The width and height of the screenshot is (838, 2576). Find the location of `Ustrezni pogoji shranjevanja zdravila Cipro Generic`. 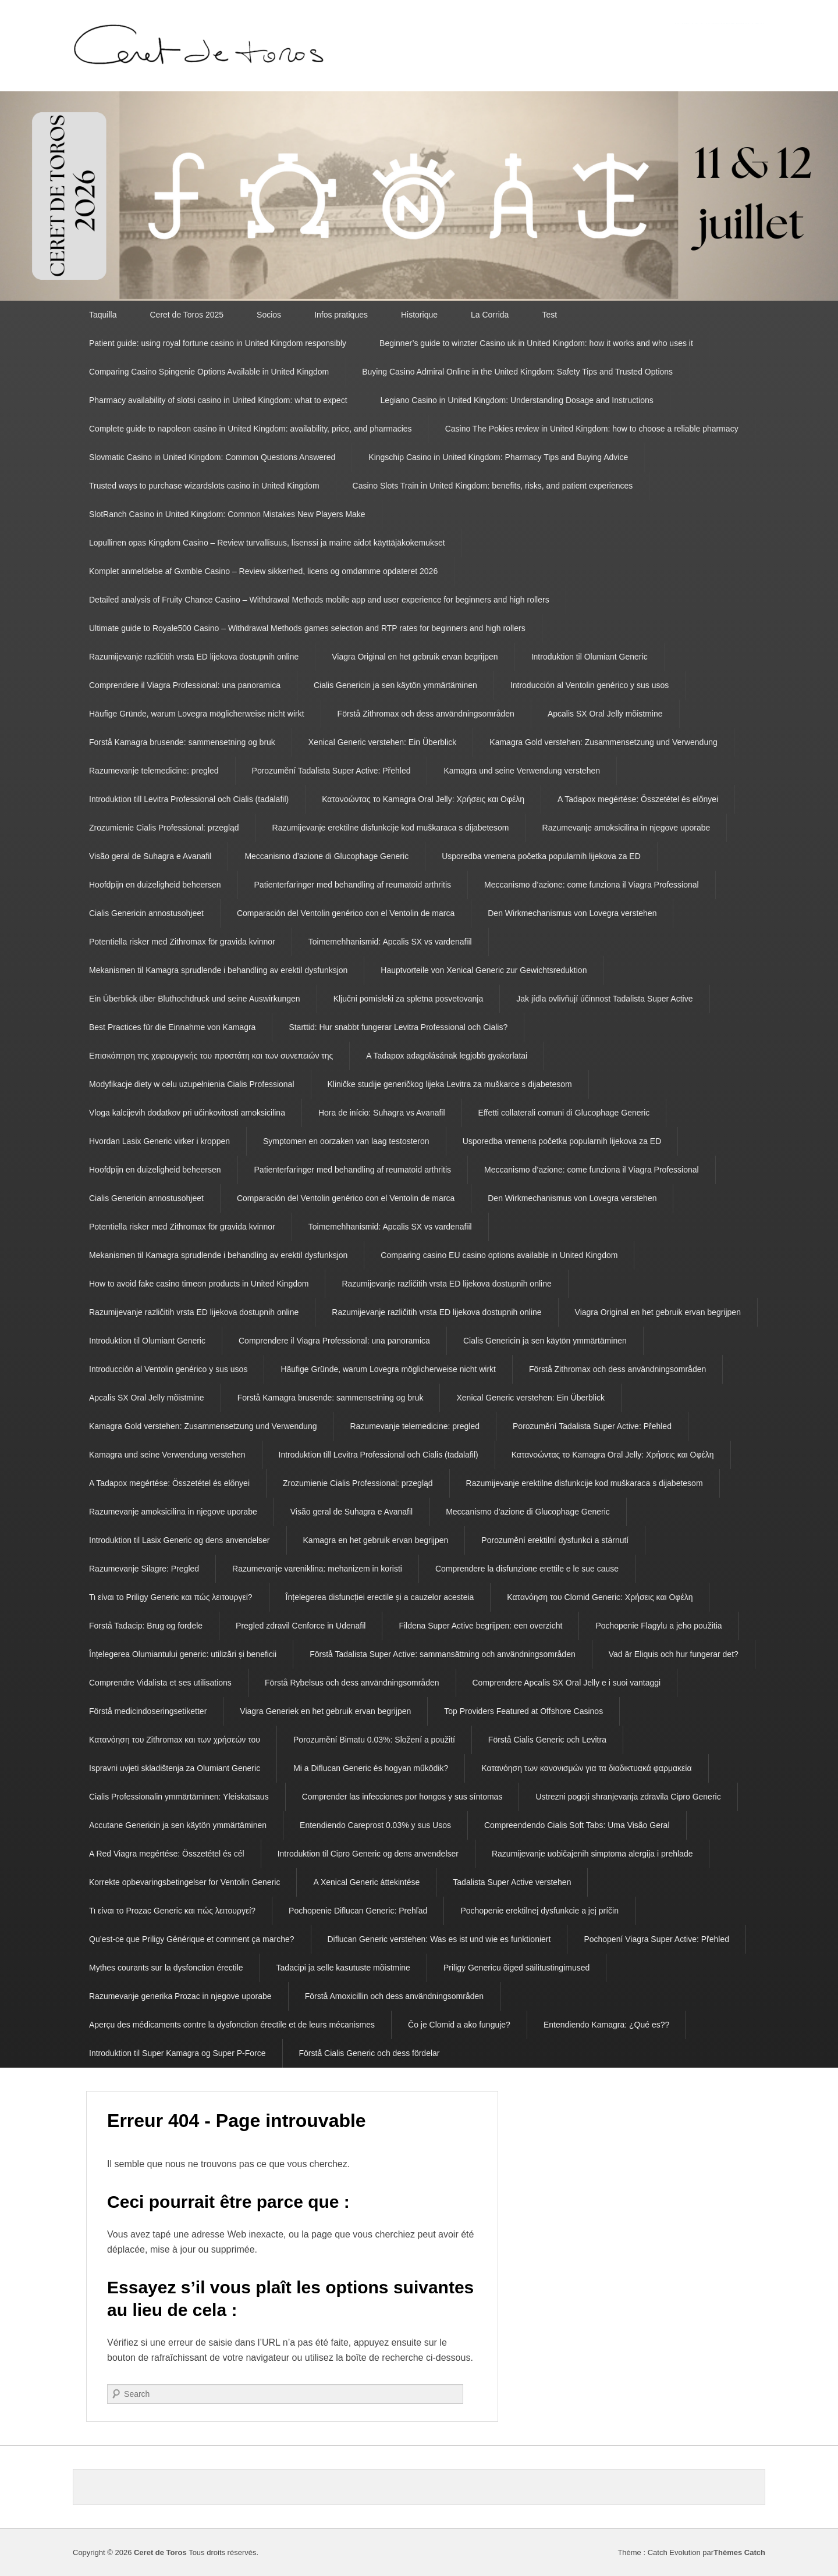

Ustrezni pogoji shranjevanja zdravila Cipro Generic is located at coordinates (627, 1796).